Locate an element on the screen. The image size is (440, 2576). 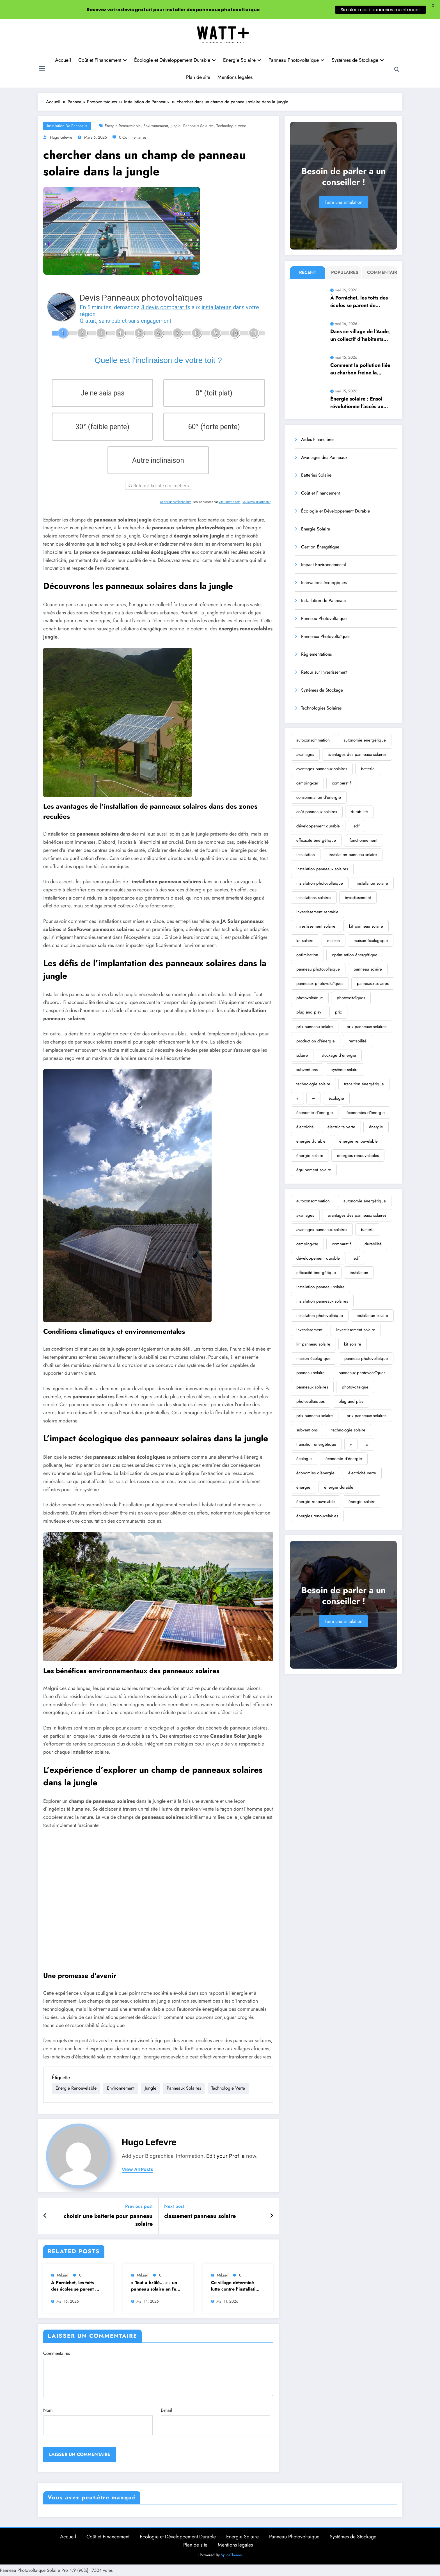
technologie verte is located at coordinates (231, 126).